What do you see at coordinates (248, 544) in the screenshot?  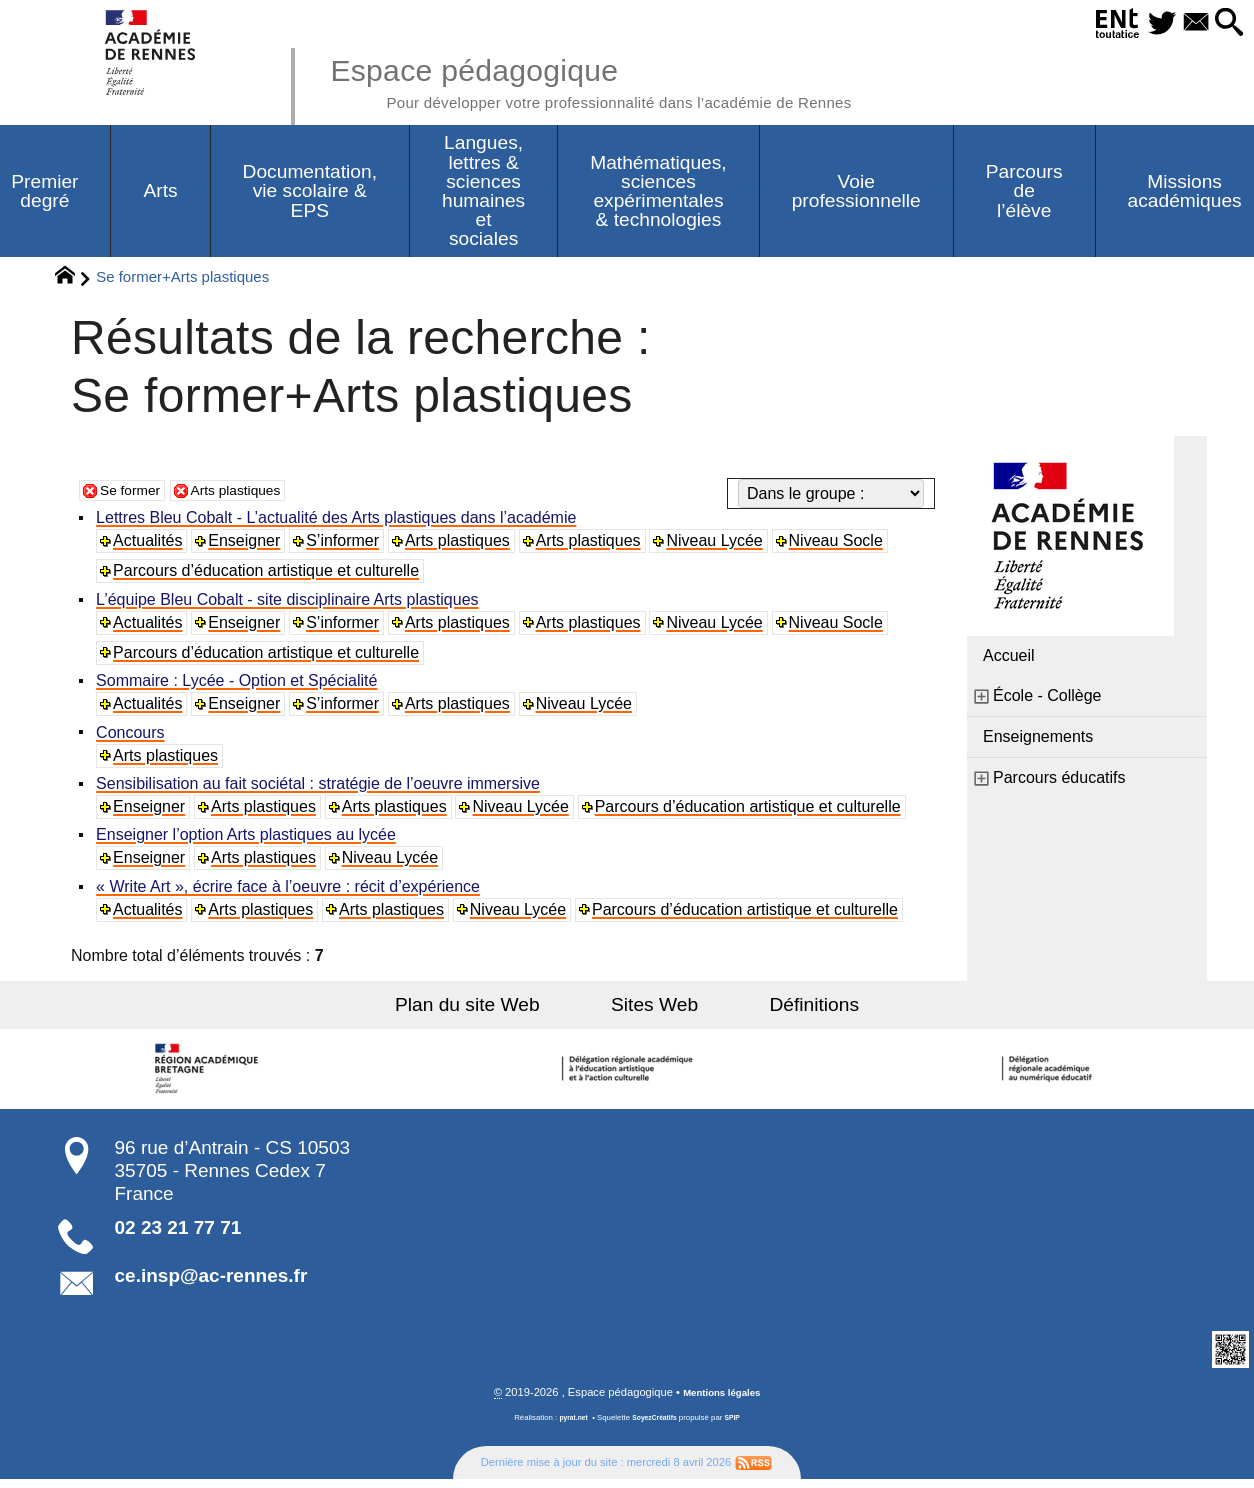 I see `Enseigner` at bounding box center [248, 544].